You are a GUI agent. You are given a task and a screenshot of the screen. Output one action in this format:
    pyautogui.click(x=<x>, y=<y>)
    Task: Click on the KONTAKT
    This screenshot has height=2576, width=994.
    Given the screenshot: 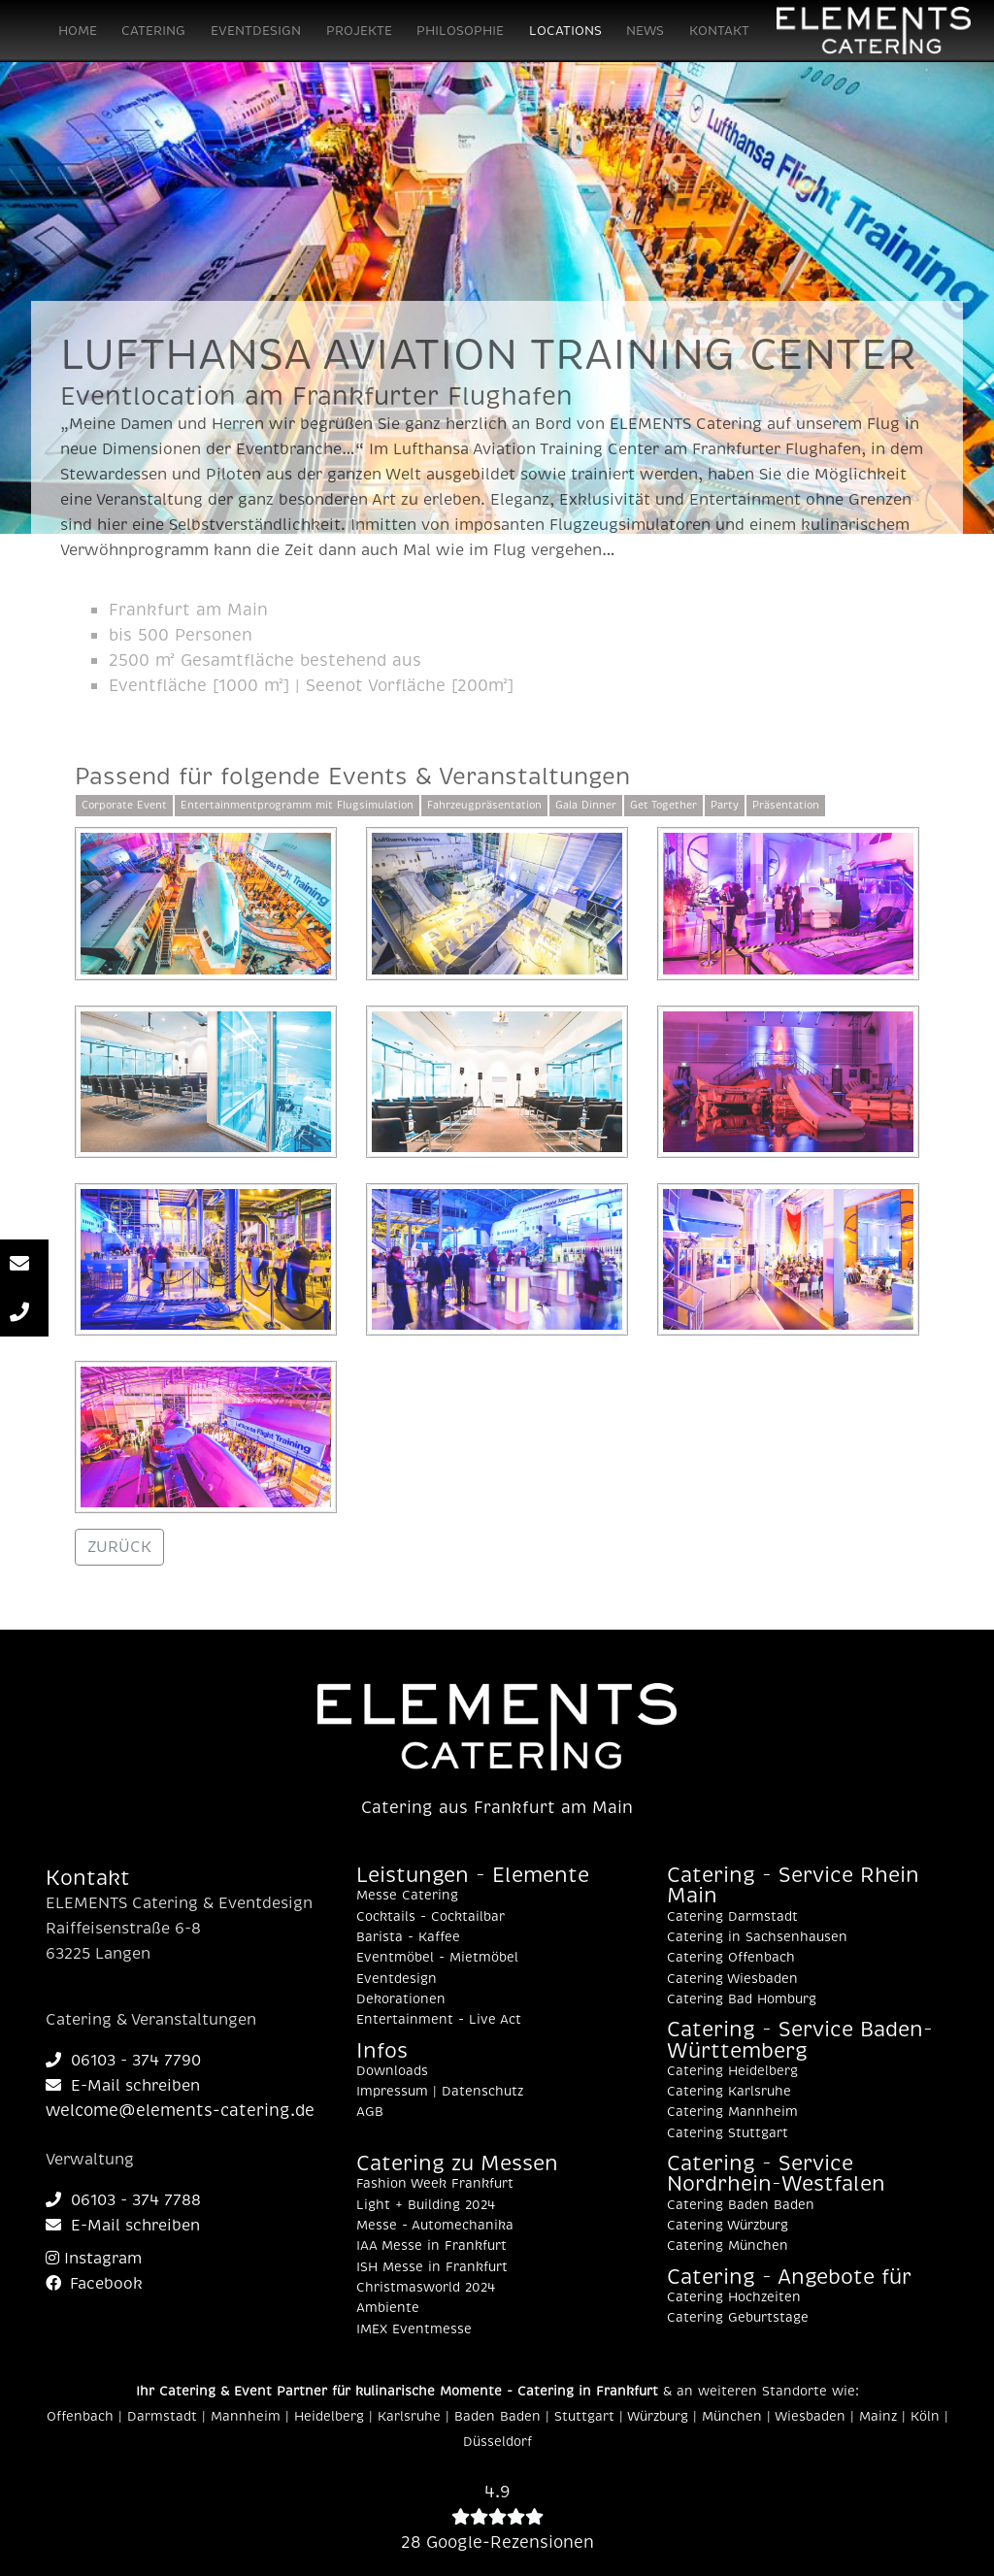 What is the action you would take?
    pyautogui.click(x=719, y=31)
    